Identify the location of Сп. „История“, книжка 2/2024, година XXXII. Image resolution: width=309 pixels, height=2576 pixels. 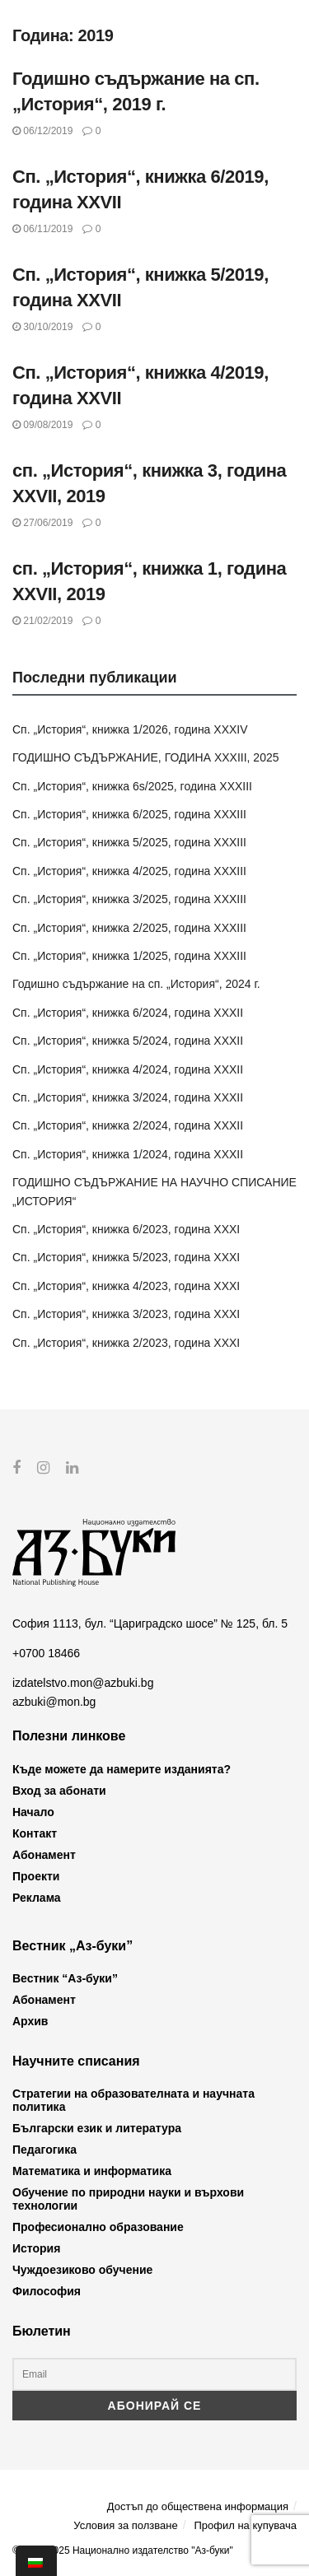
(127, 1125).